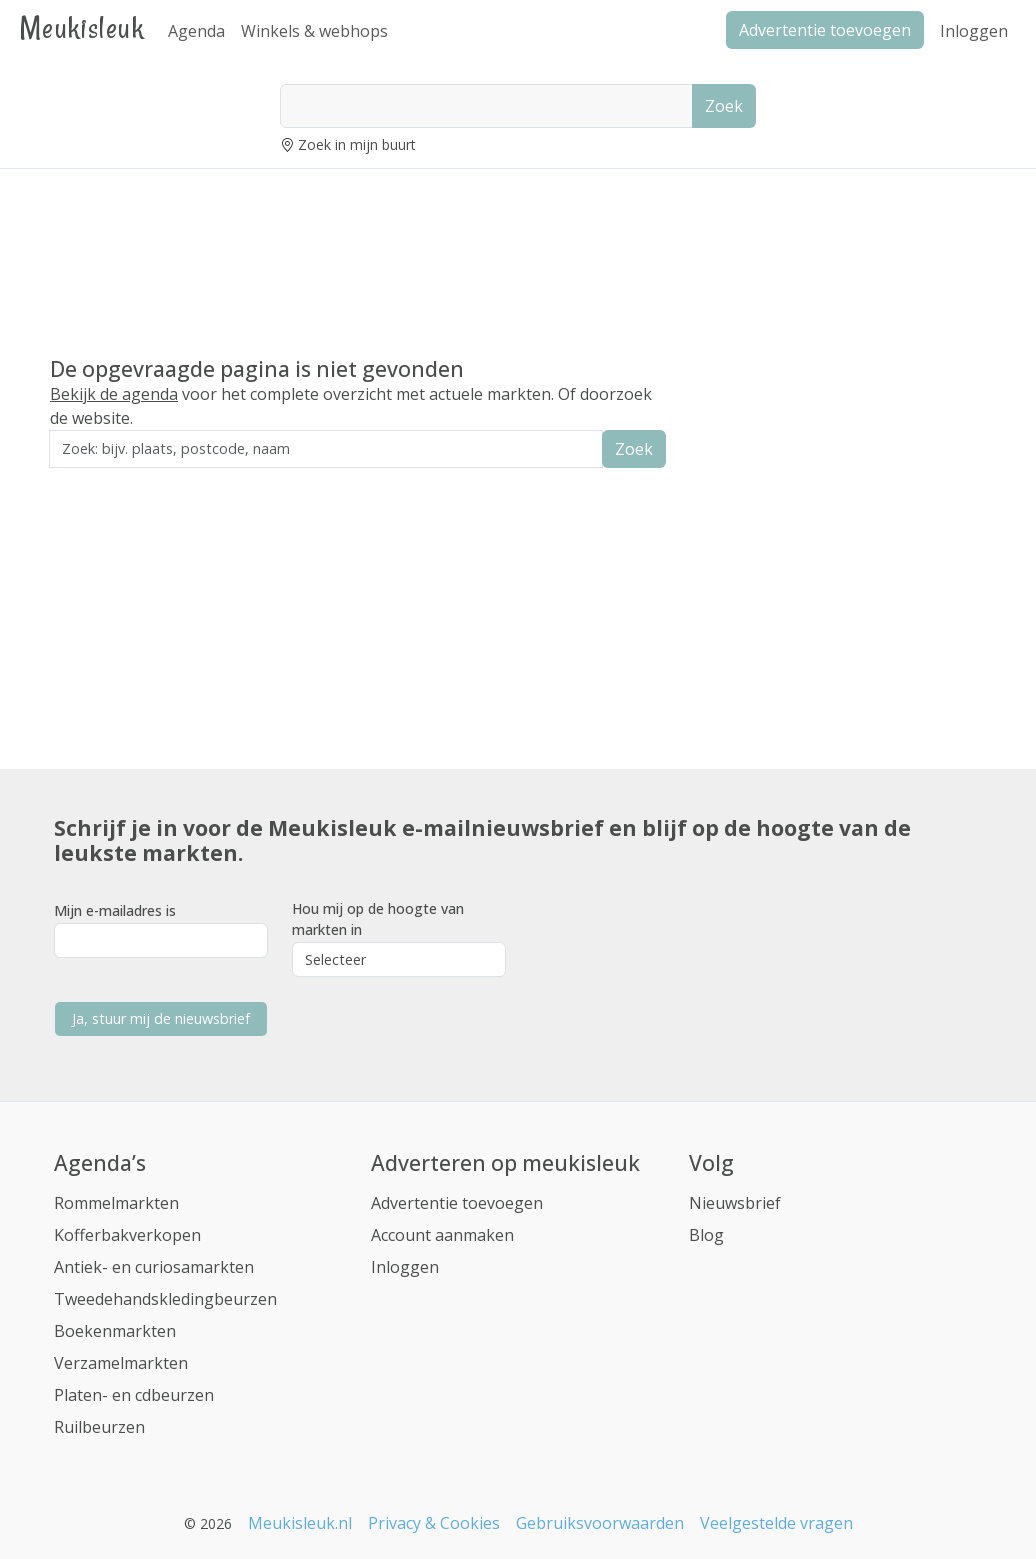 The image size is (1036, 1559). I want to click on Bekijk de agenda, so click(114, 394).